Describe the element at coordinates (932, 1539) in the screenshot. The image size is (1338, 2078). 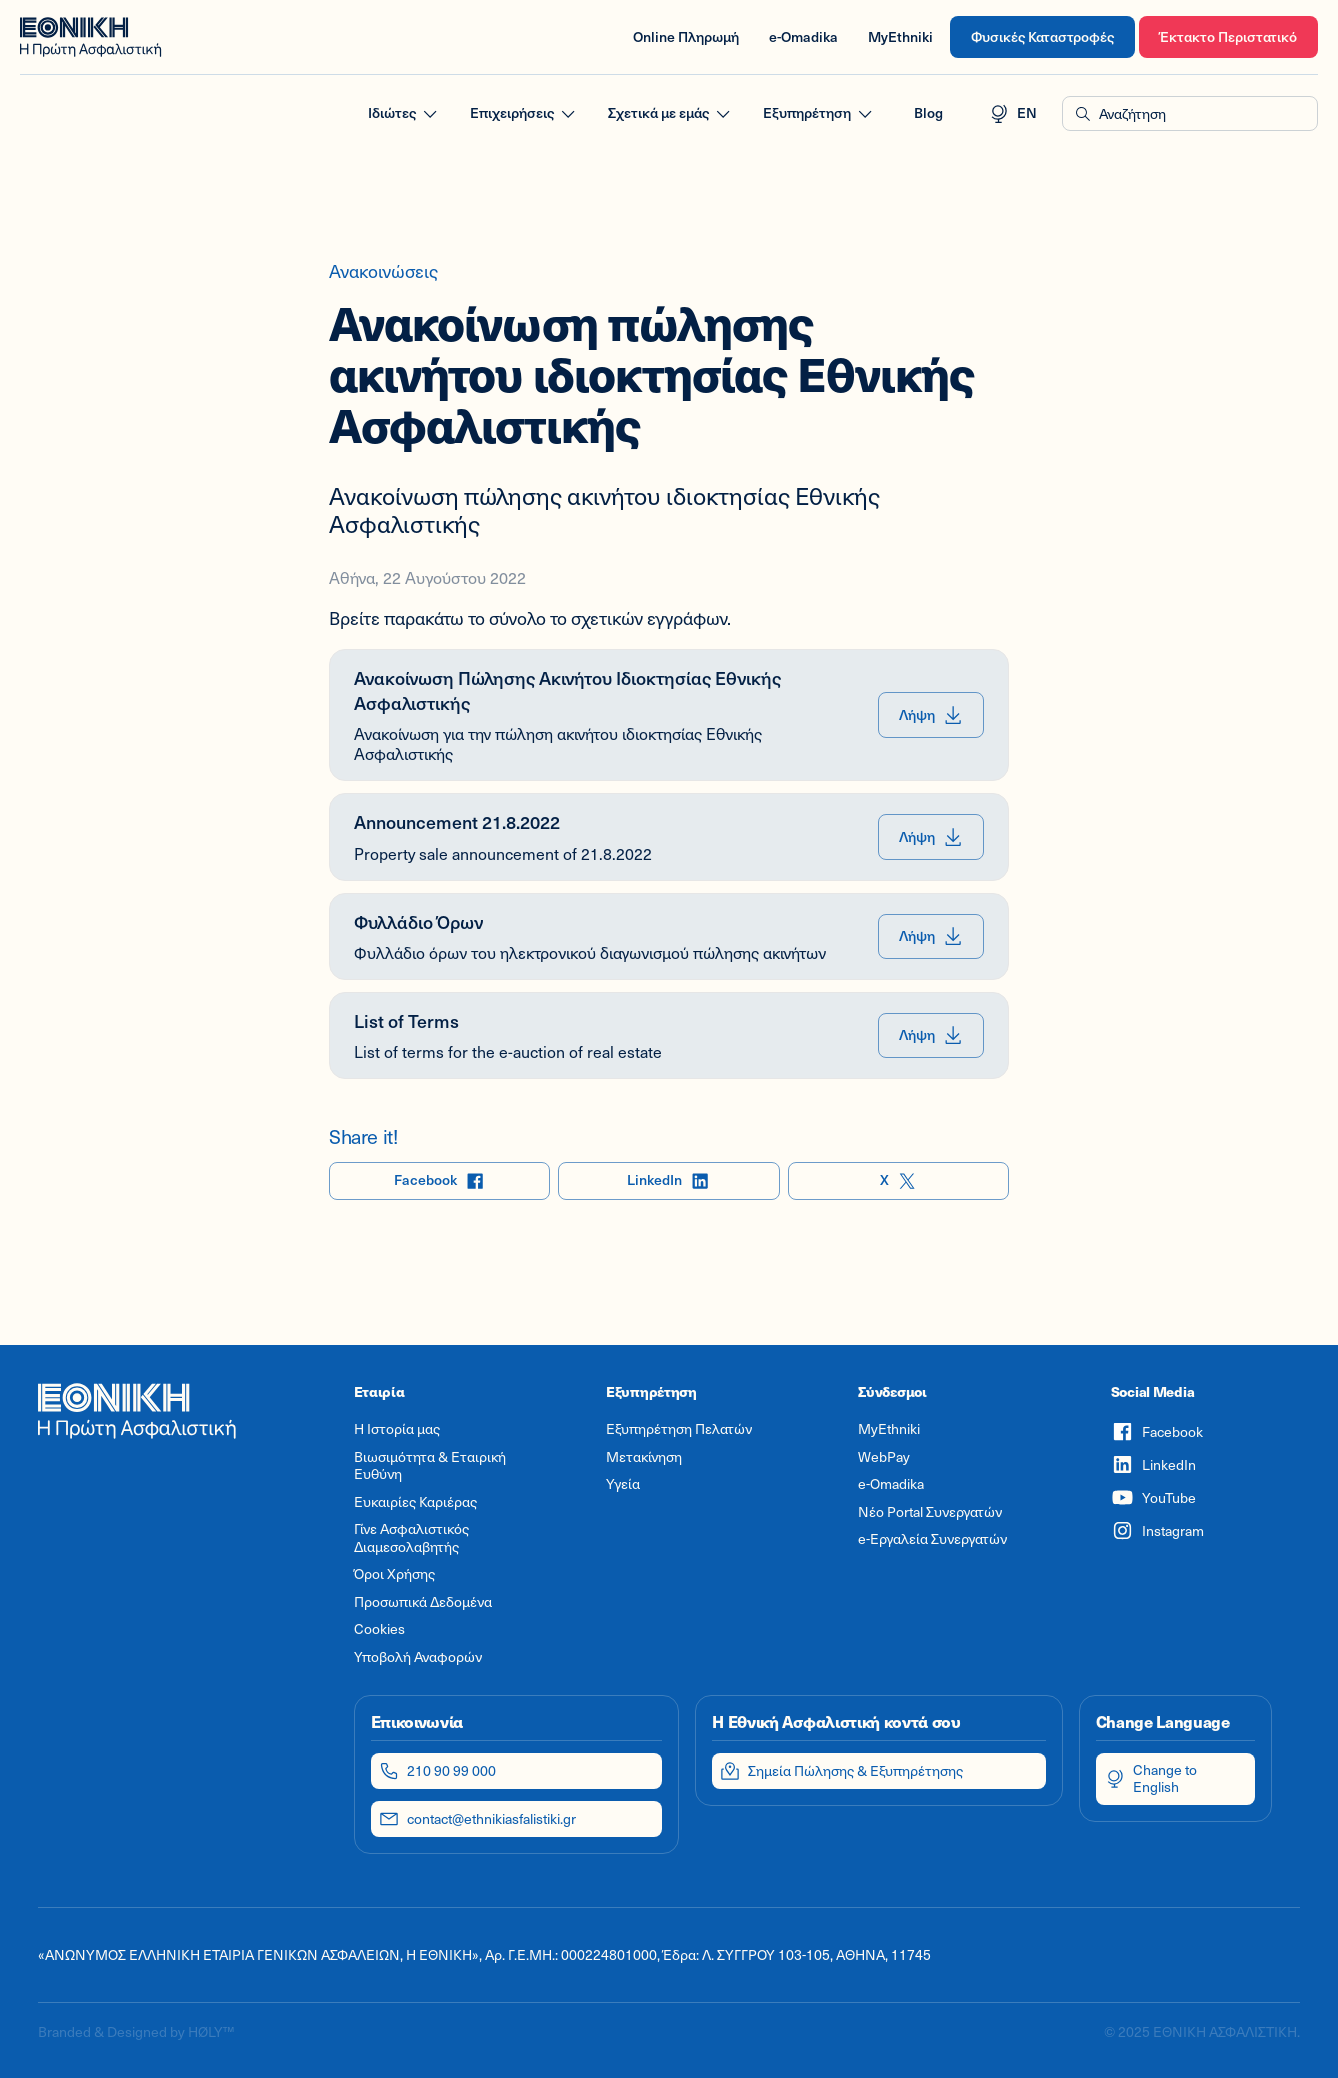
I see `e-Εργαλεία Συνεργατών` at that location.